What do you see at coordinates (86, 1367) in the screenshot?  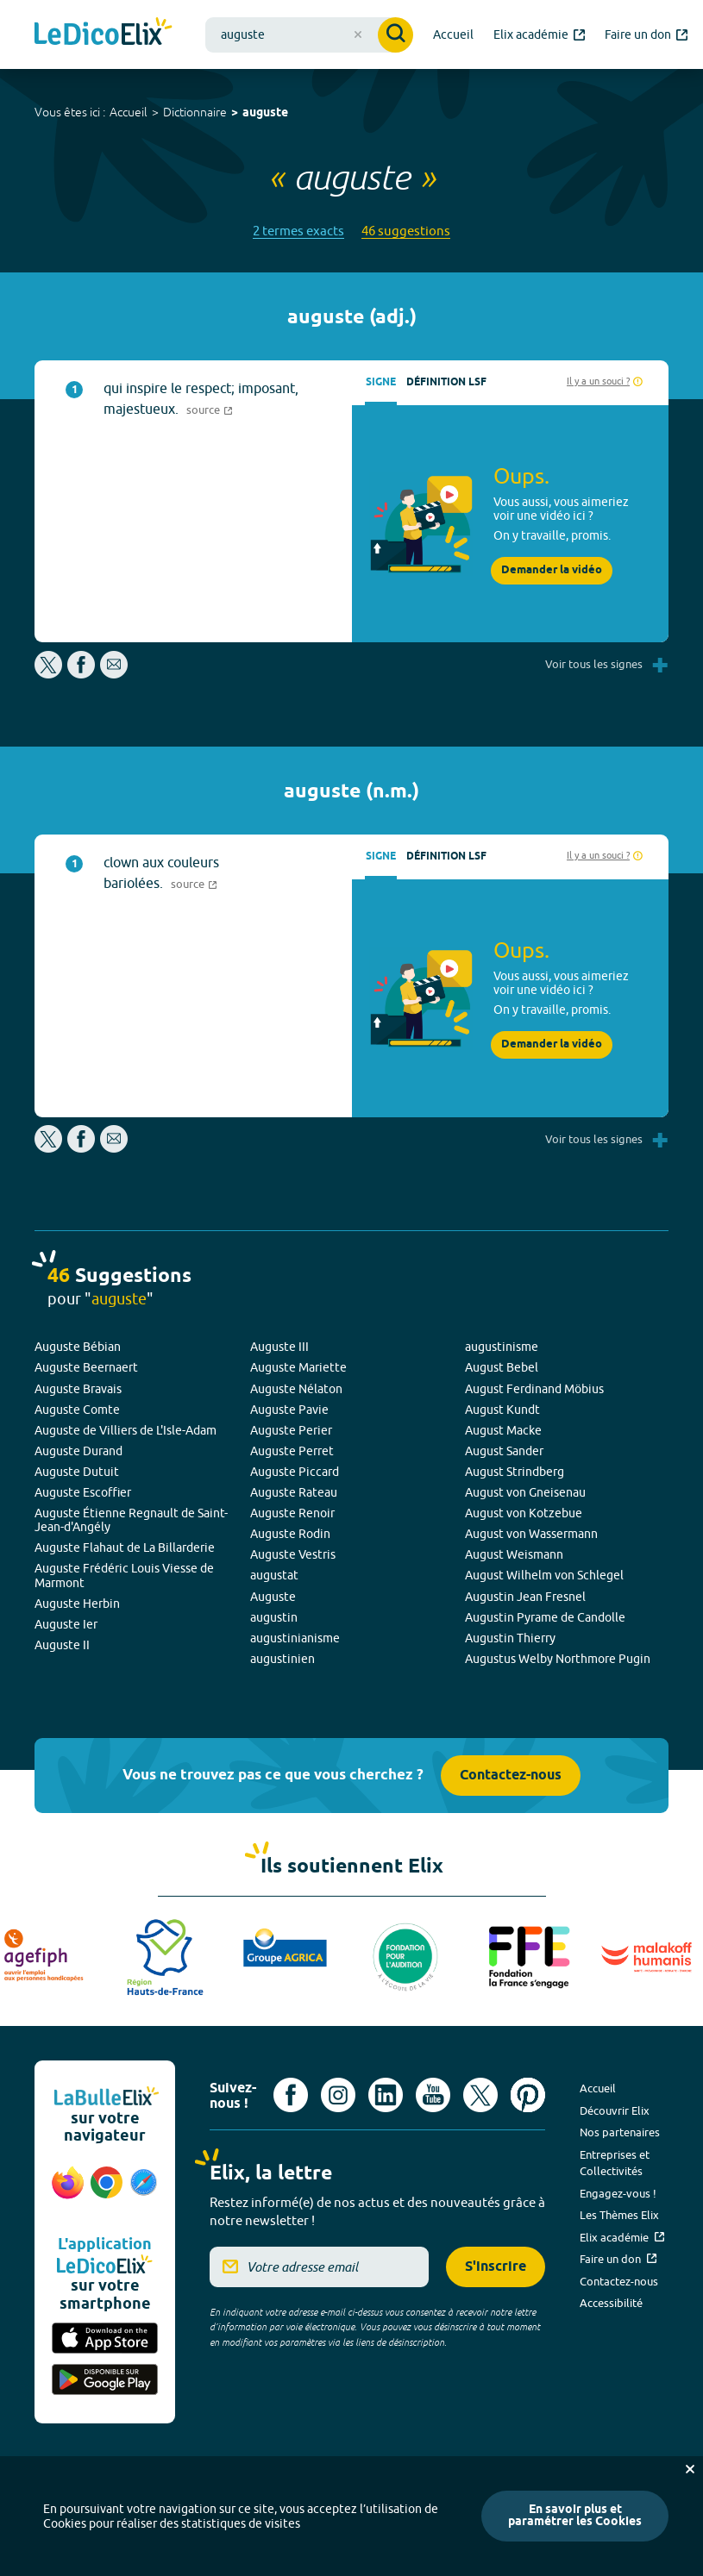 I see `Auguste Beernaert` at bounding box center [86, 1367].